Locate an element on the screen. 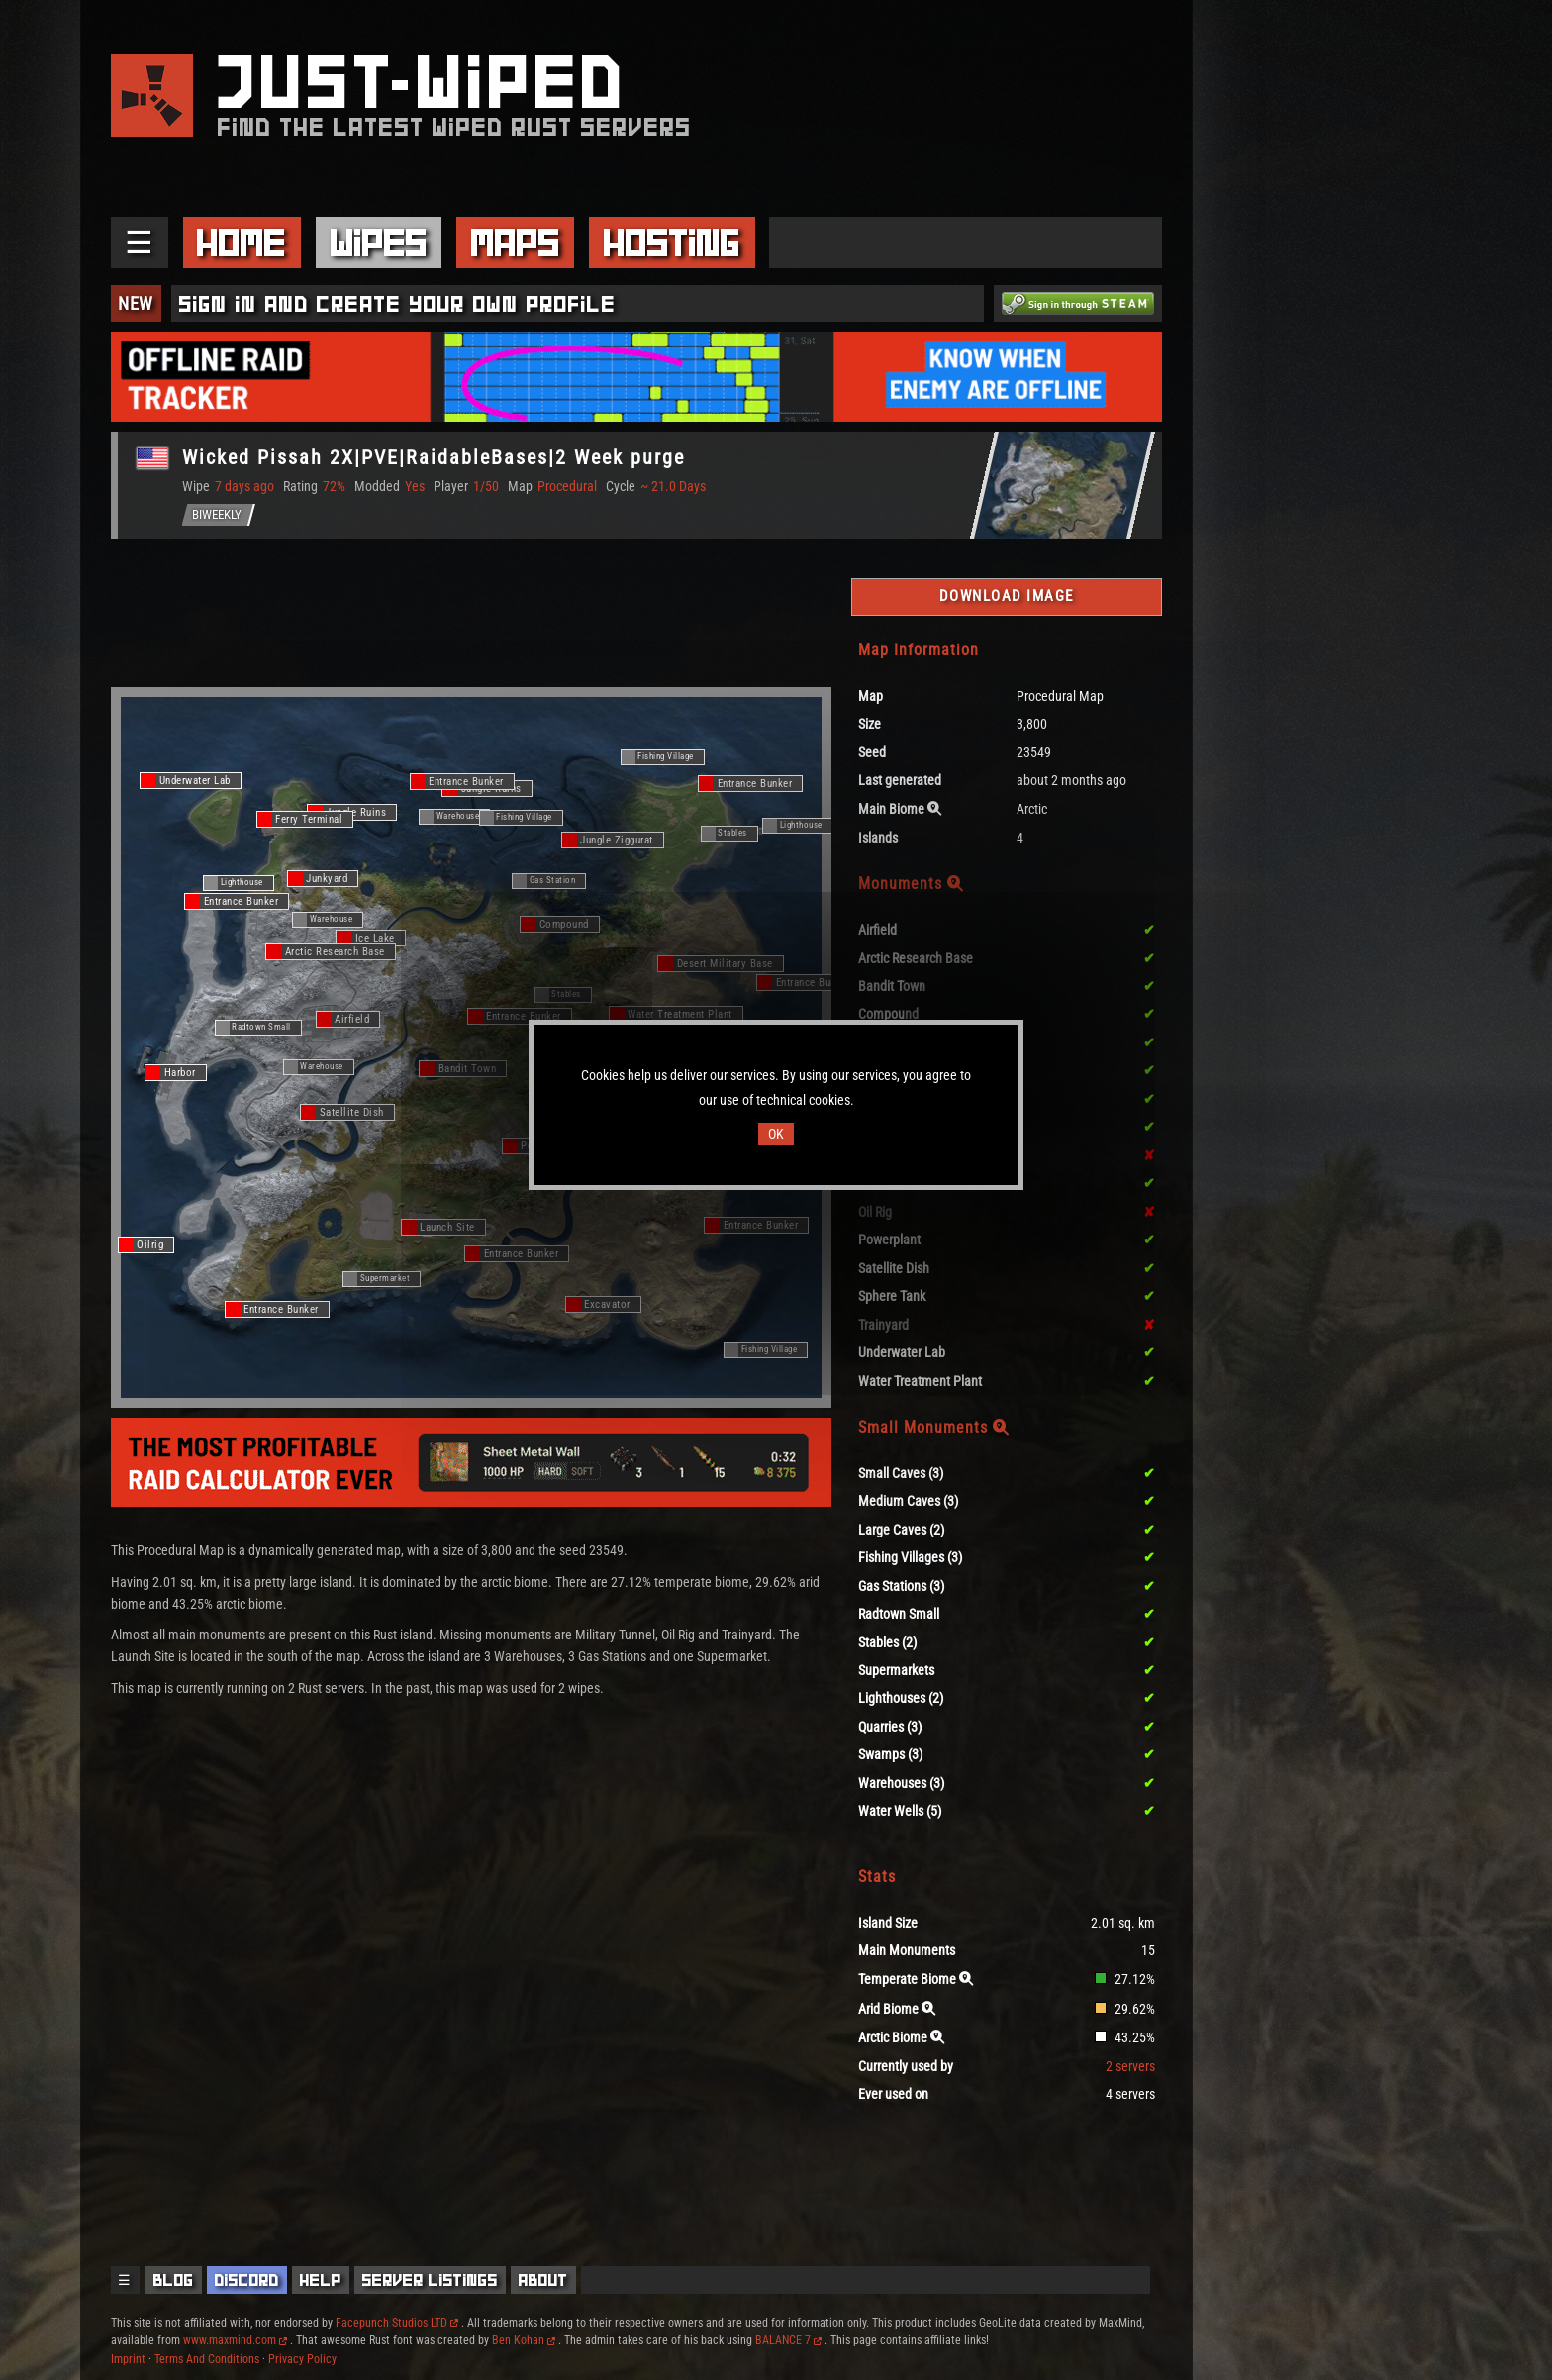 This screenshot has height=2380, width=1552. Home is located at coordinates (241, 242).